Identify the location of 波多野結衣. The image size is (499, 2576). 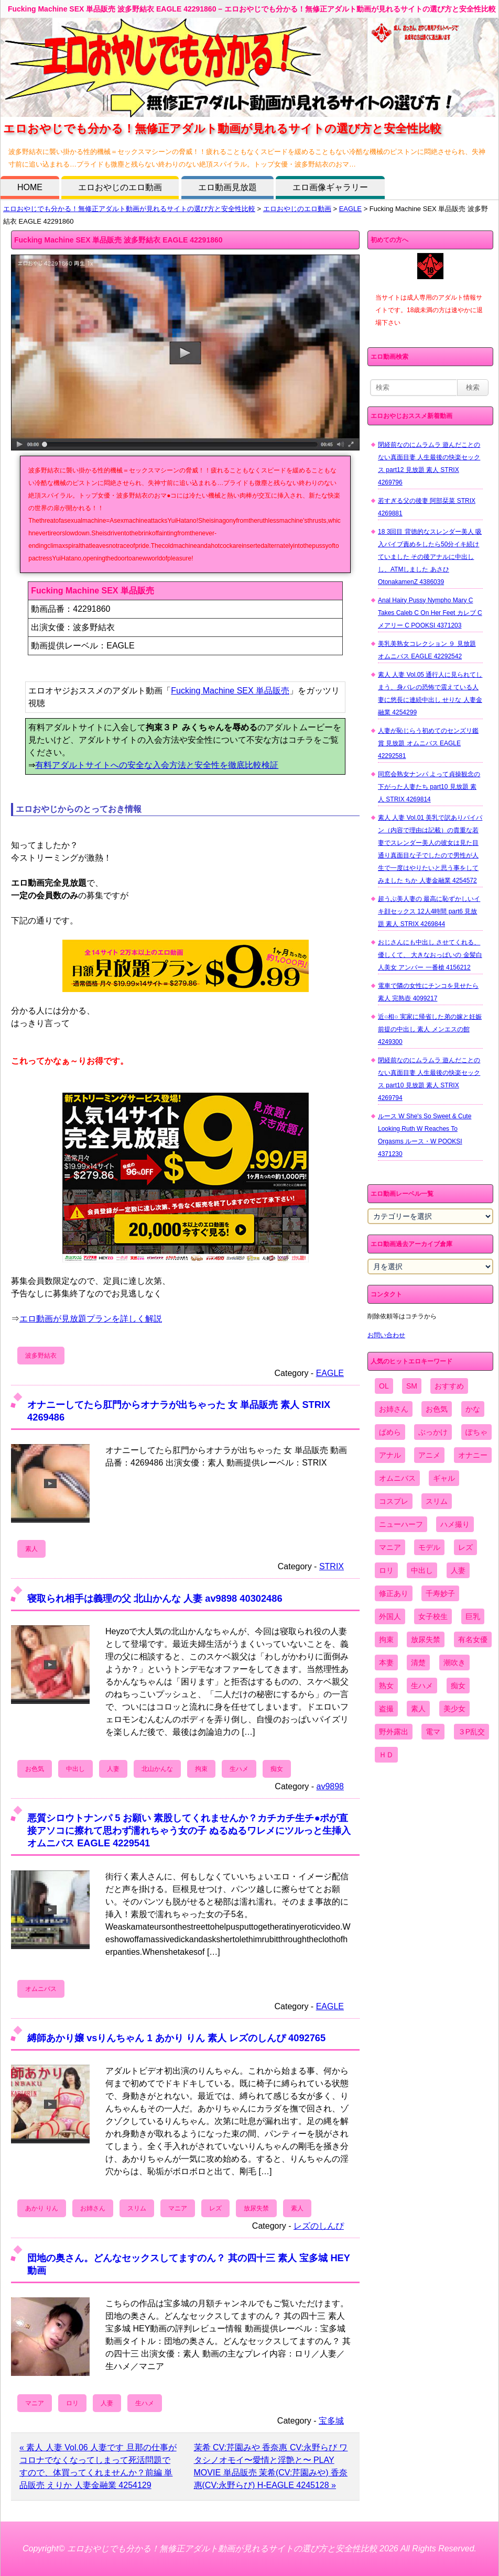
(41, 1355).